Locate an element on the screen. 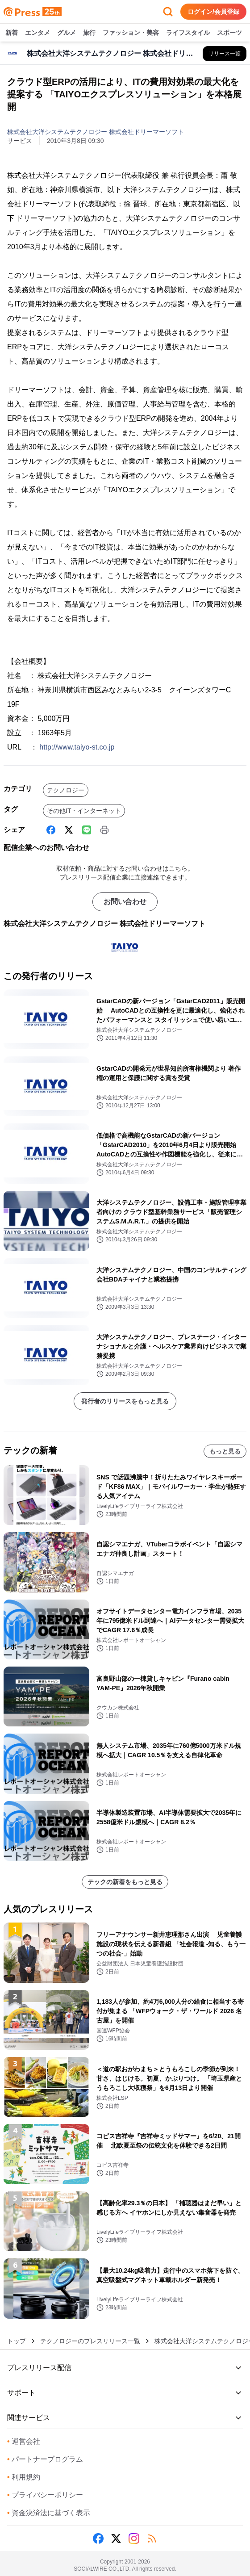  スポーツ is located at coordinates (229, 33).